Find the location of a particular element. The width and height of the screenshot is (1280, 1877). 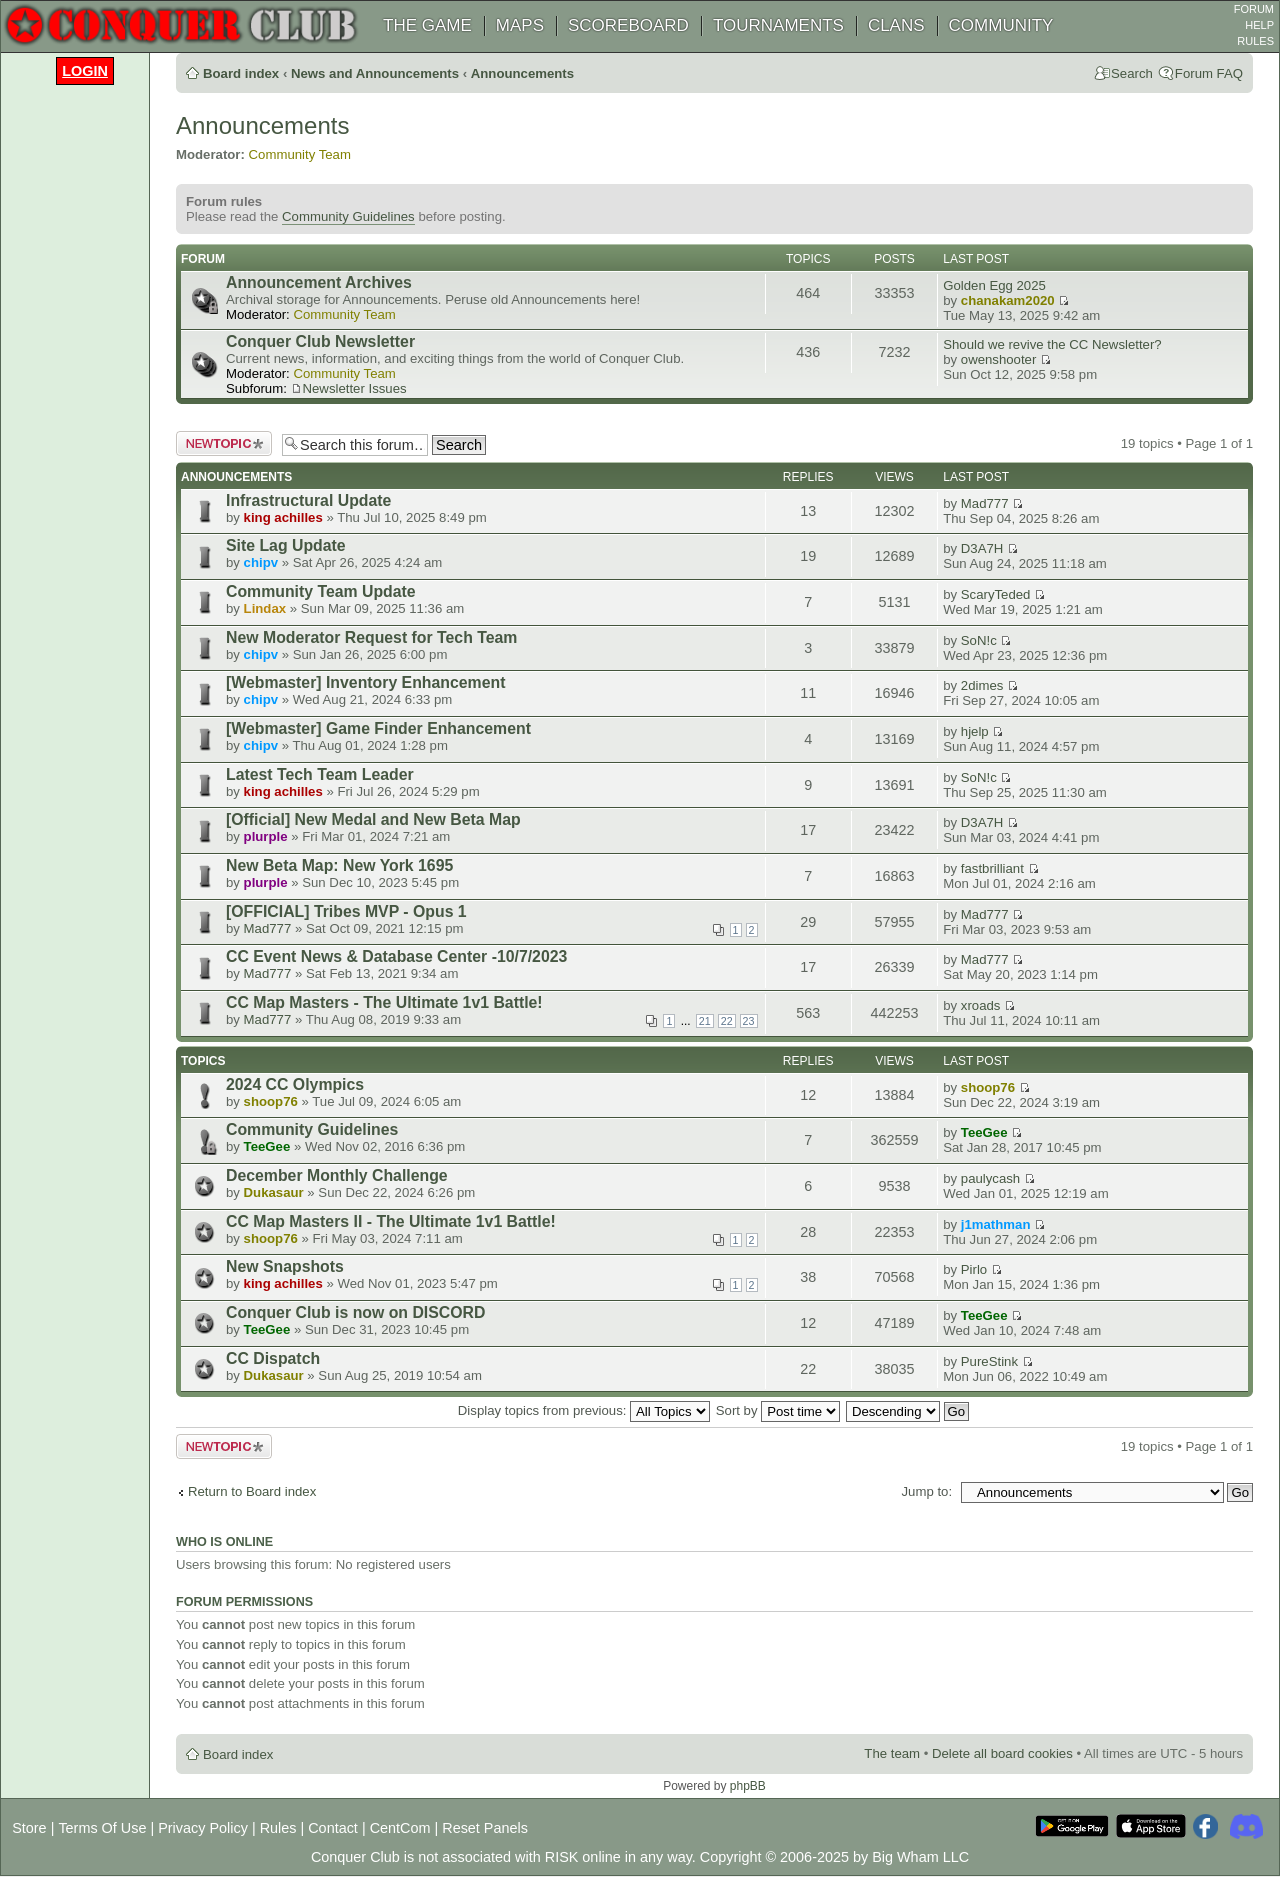

New Beta Map: New York 1695 is located at coordinates (339, 865).